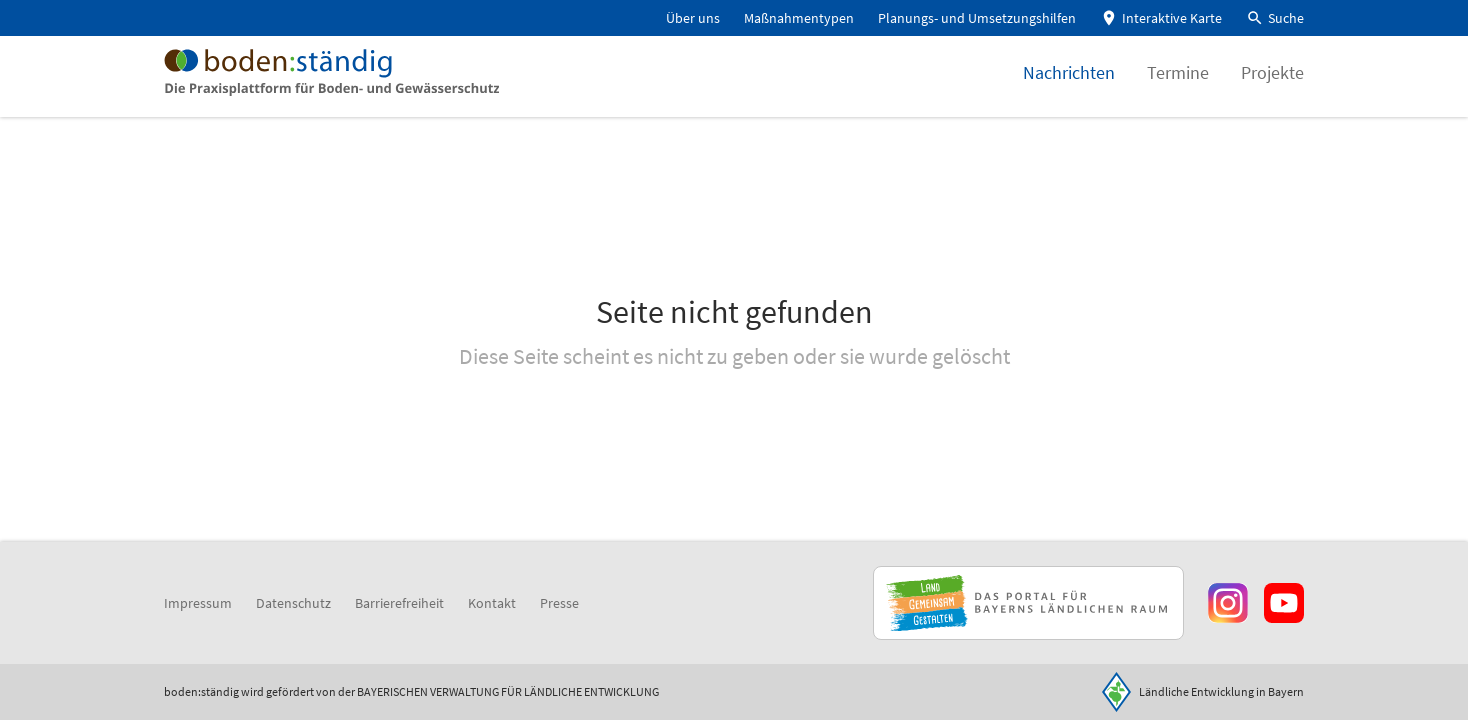 This screenshot has width=1468, height=720. I want to click on [Zur Instagram-Seite], so click(1228, 603).